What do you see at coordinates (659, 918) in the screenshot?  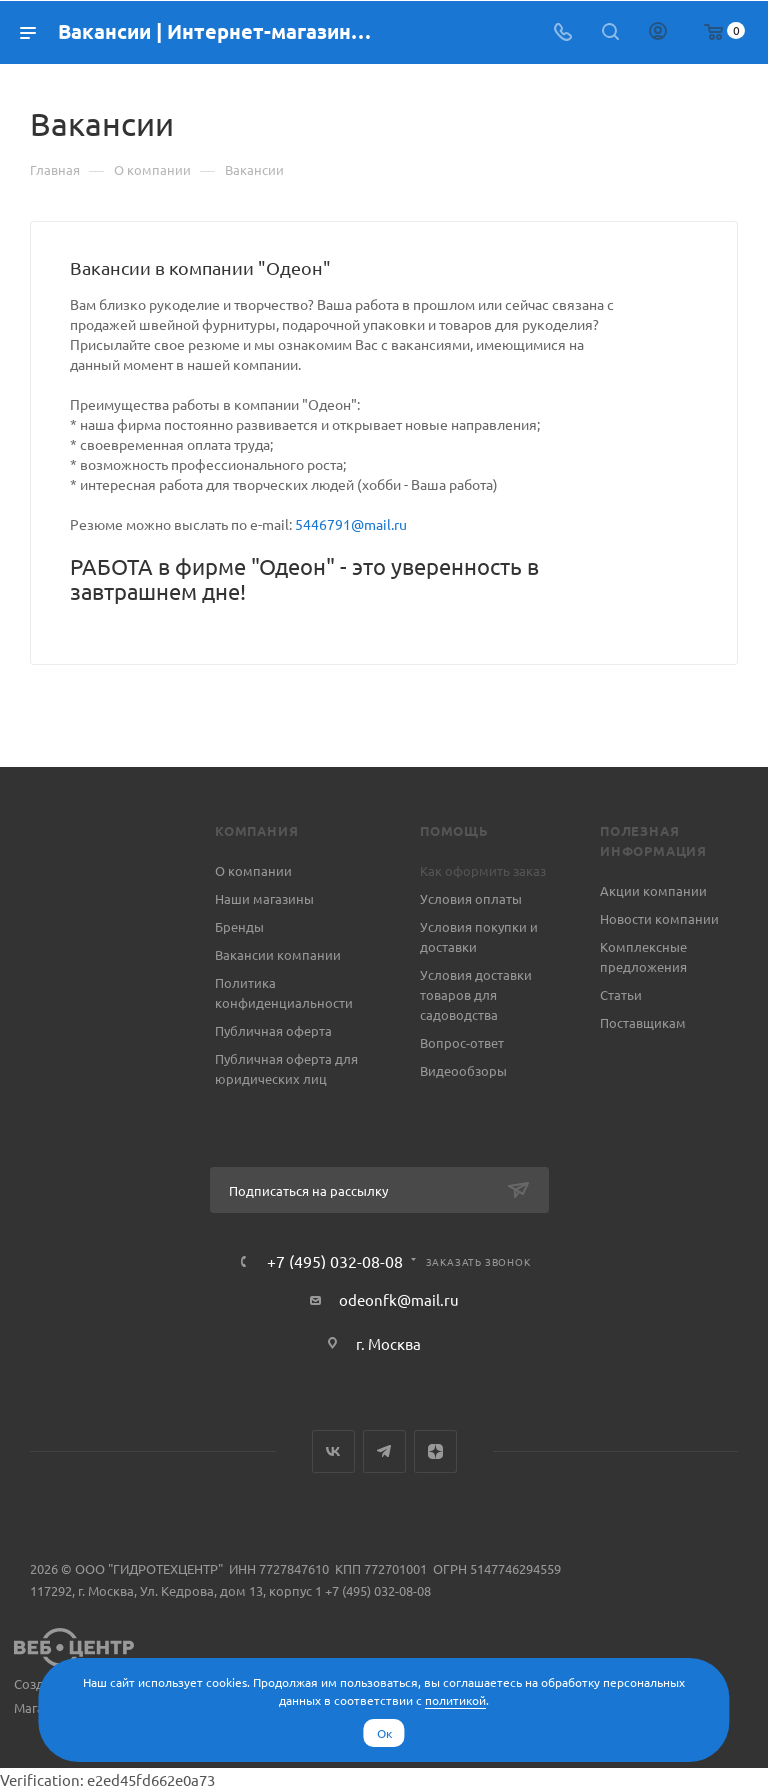 I see `Новости компании` at bounding box center [659, 918].